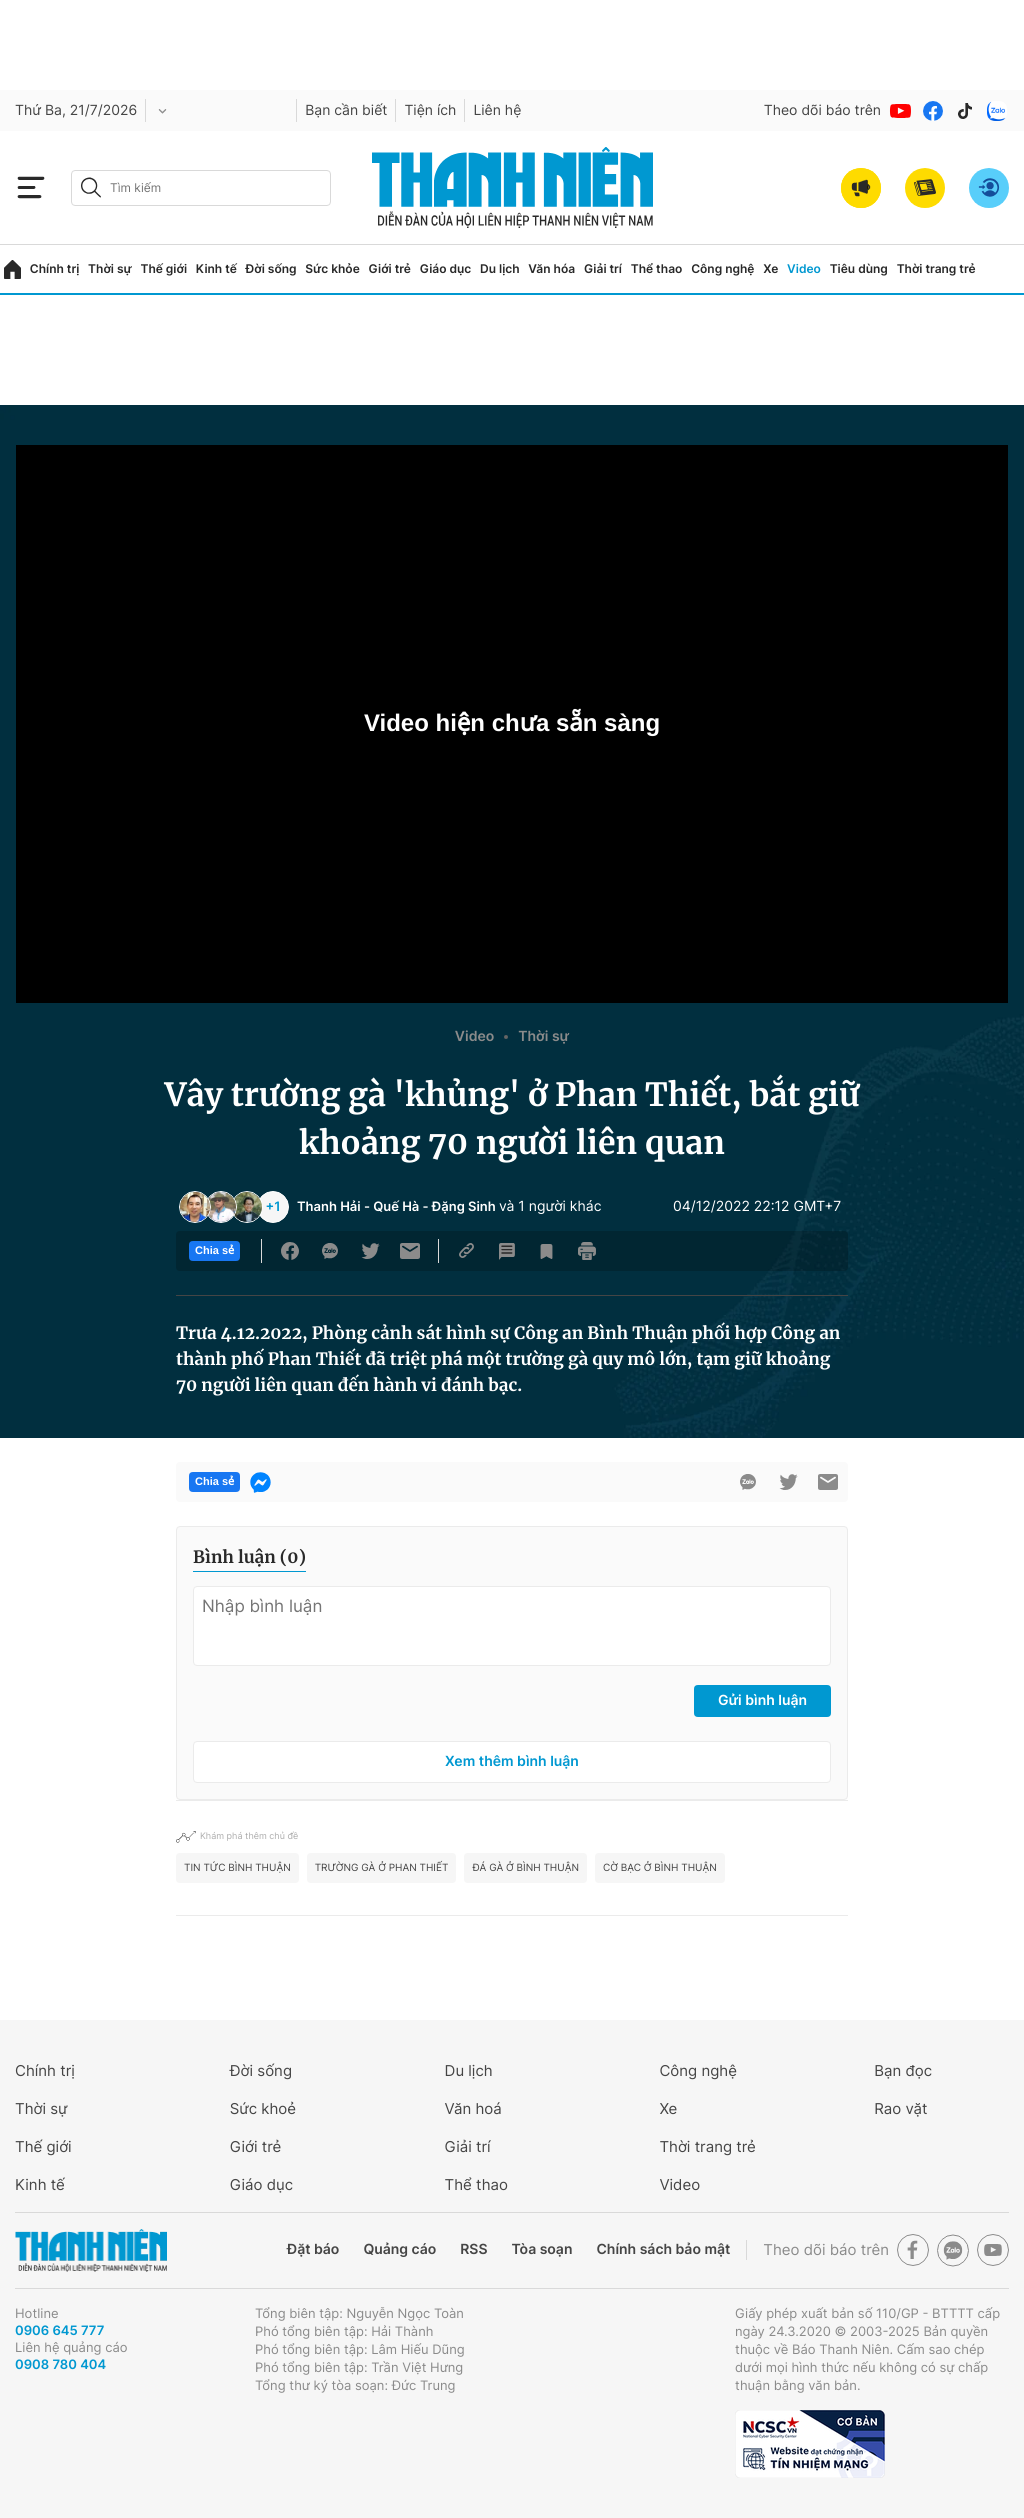 The width and height of the screenshot is (1024, 2518). I want to click on cờ bạc ở Bình Thuận, so click(660, 1868).